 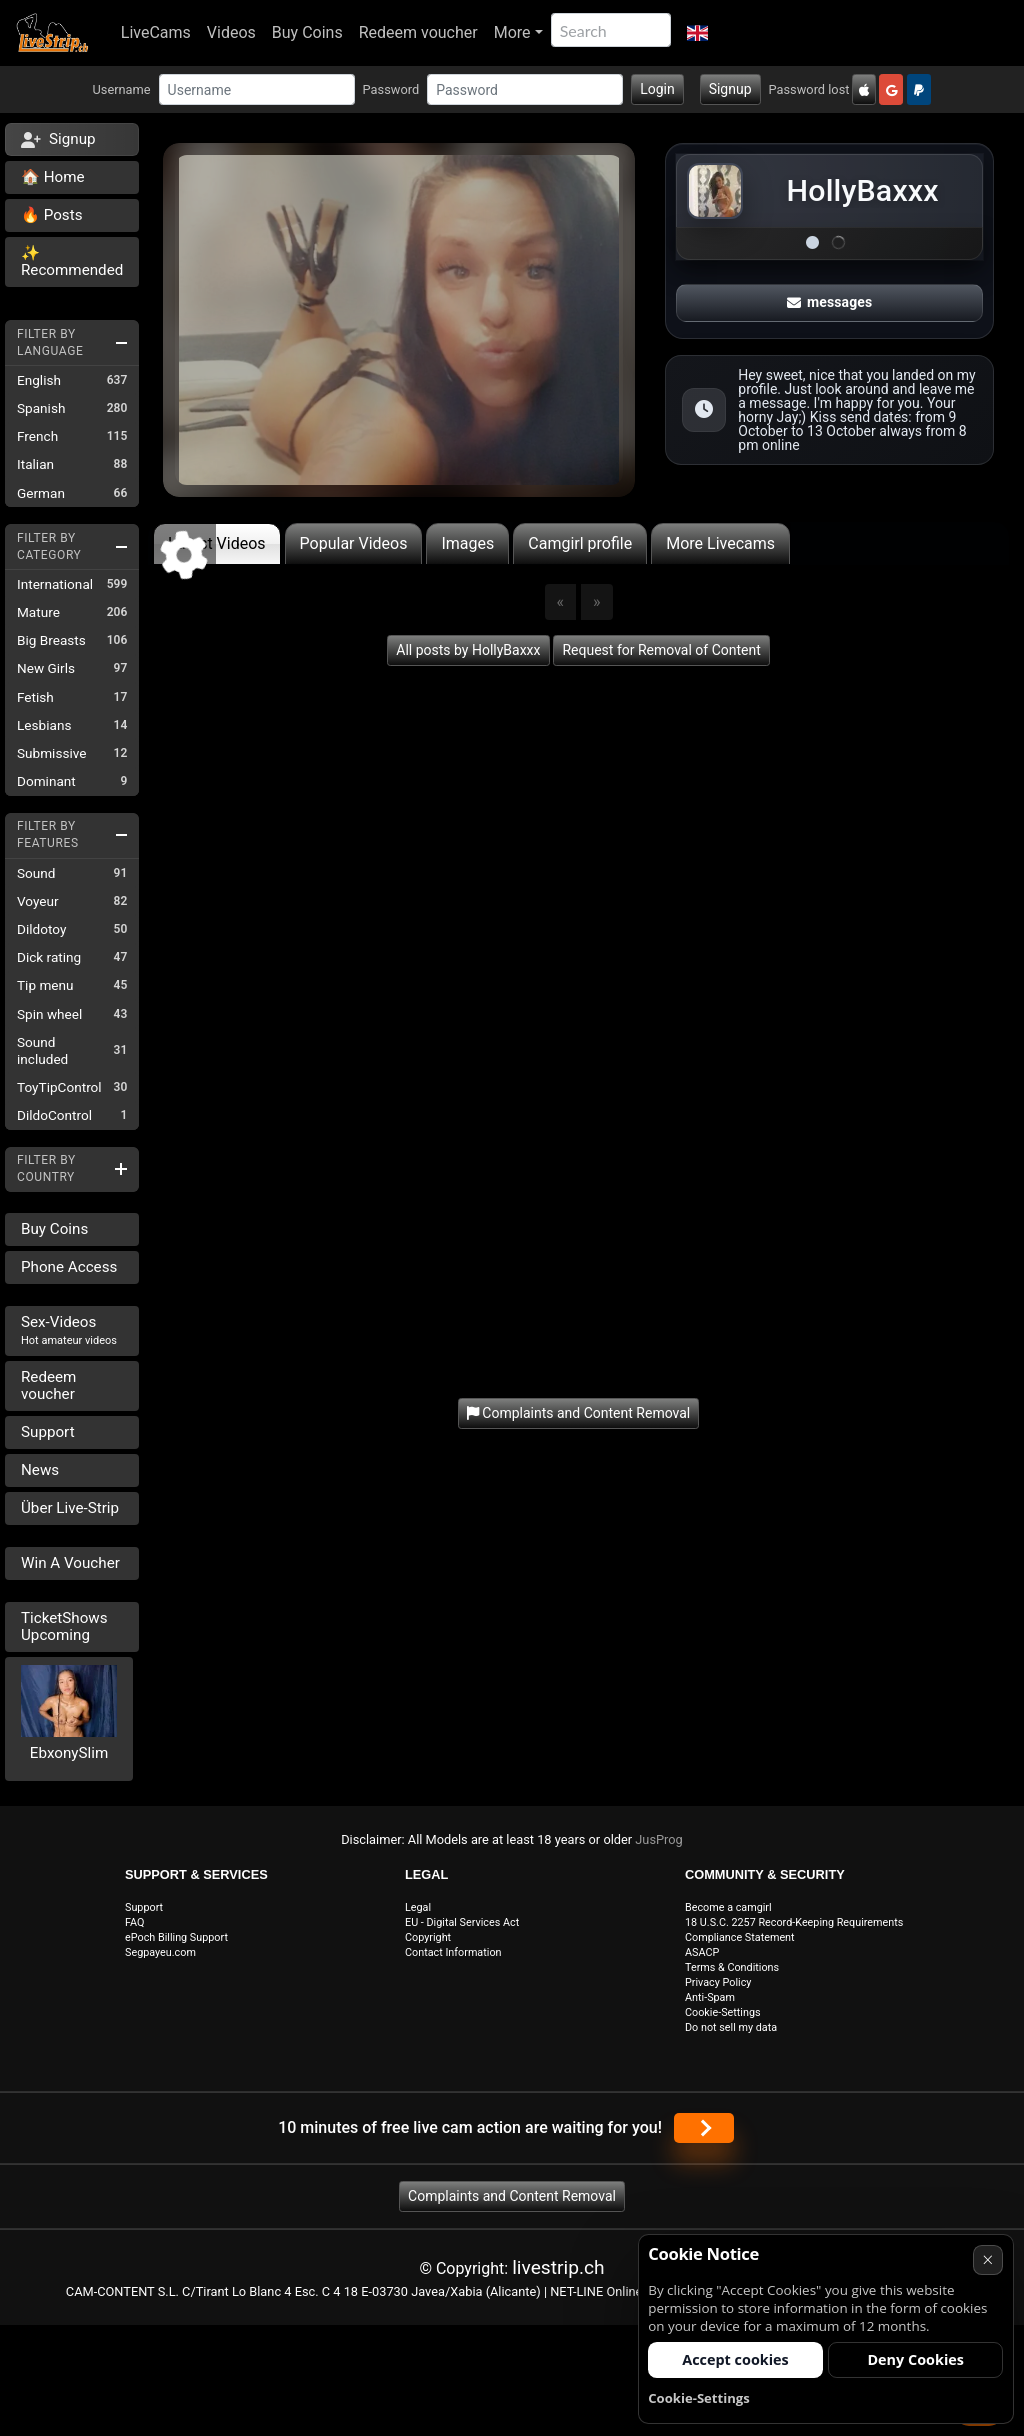 I want to click on Accept cookies, so click(x=735, y=2359).